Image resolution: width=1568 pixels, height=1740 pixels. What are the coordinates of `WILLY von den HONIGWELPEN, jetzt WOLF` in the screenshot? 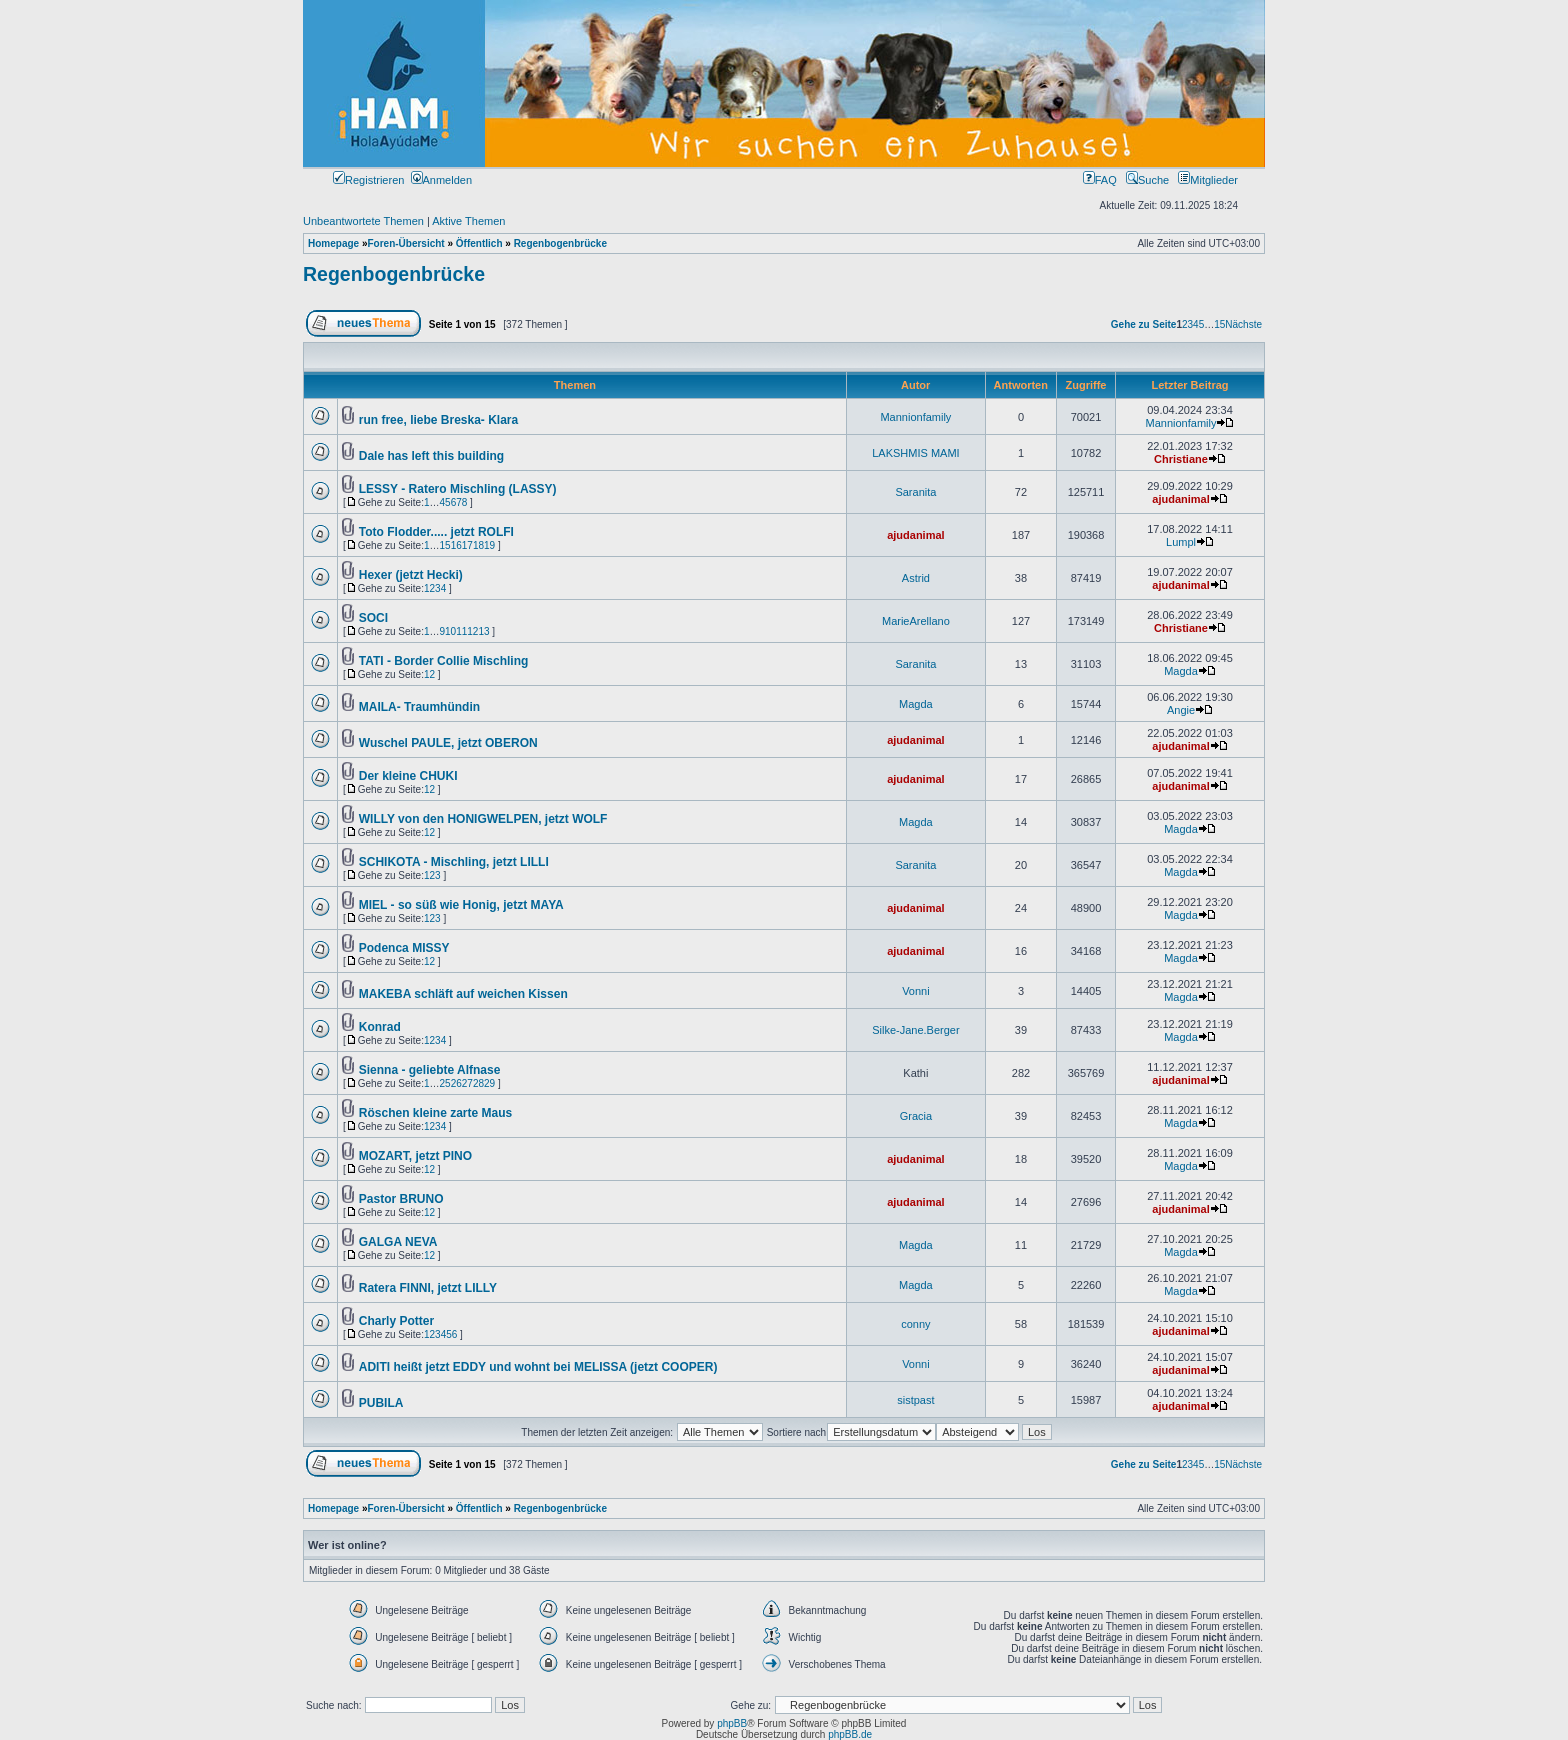 It's located at (483, 819).